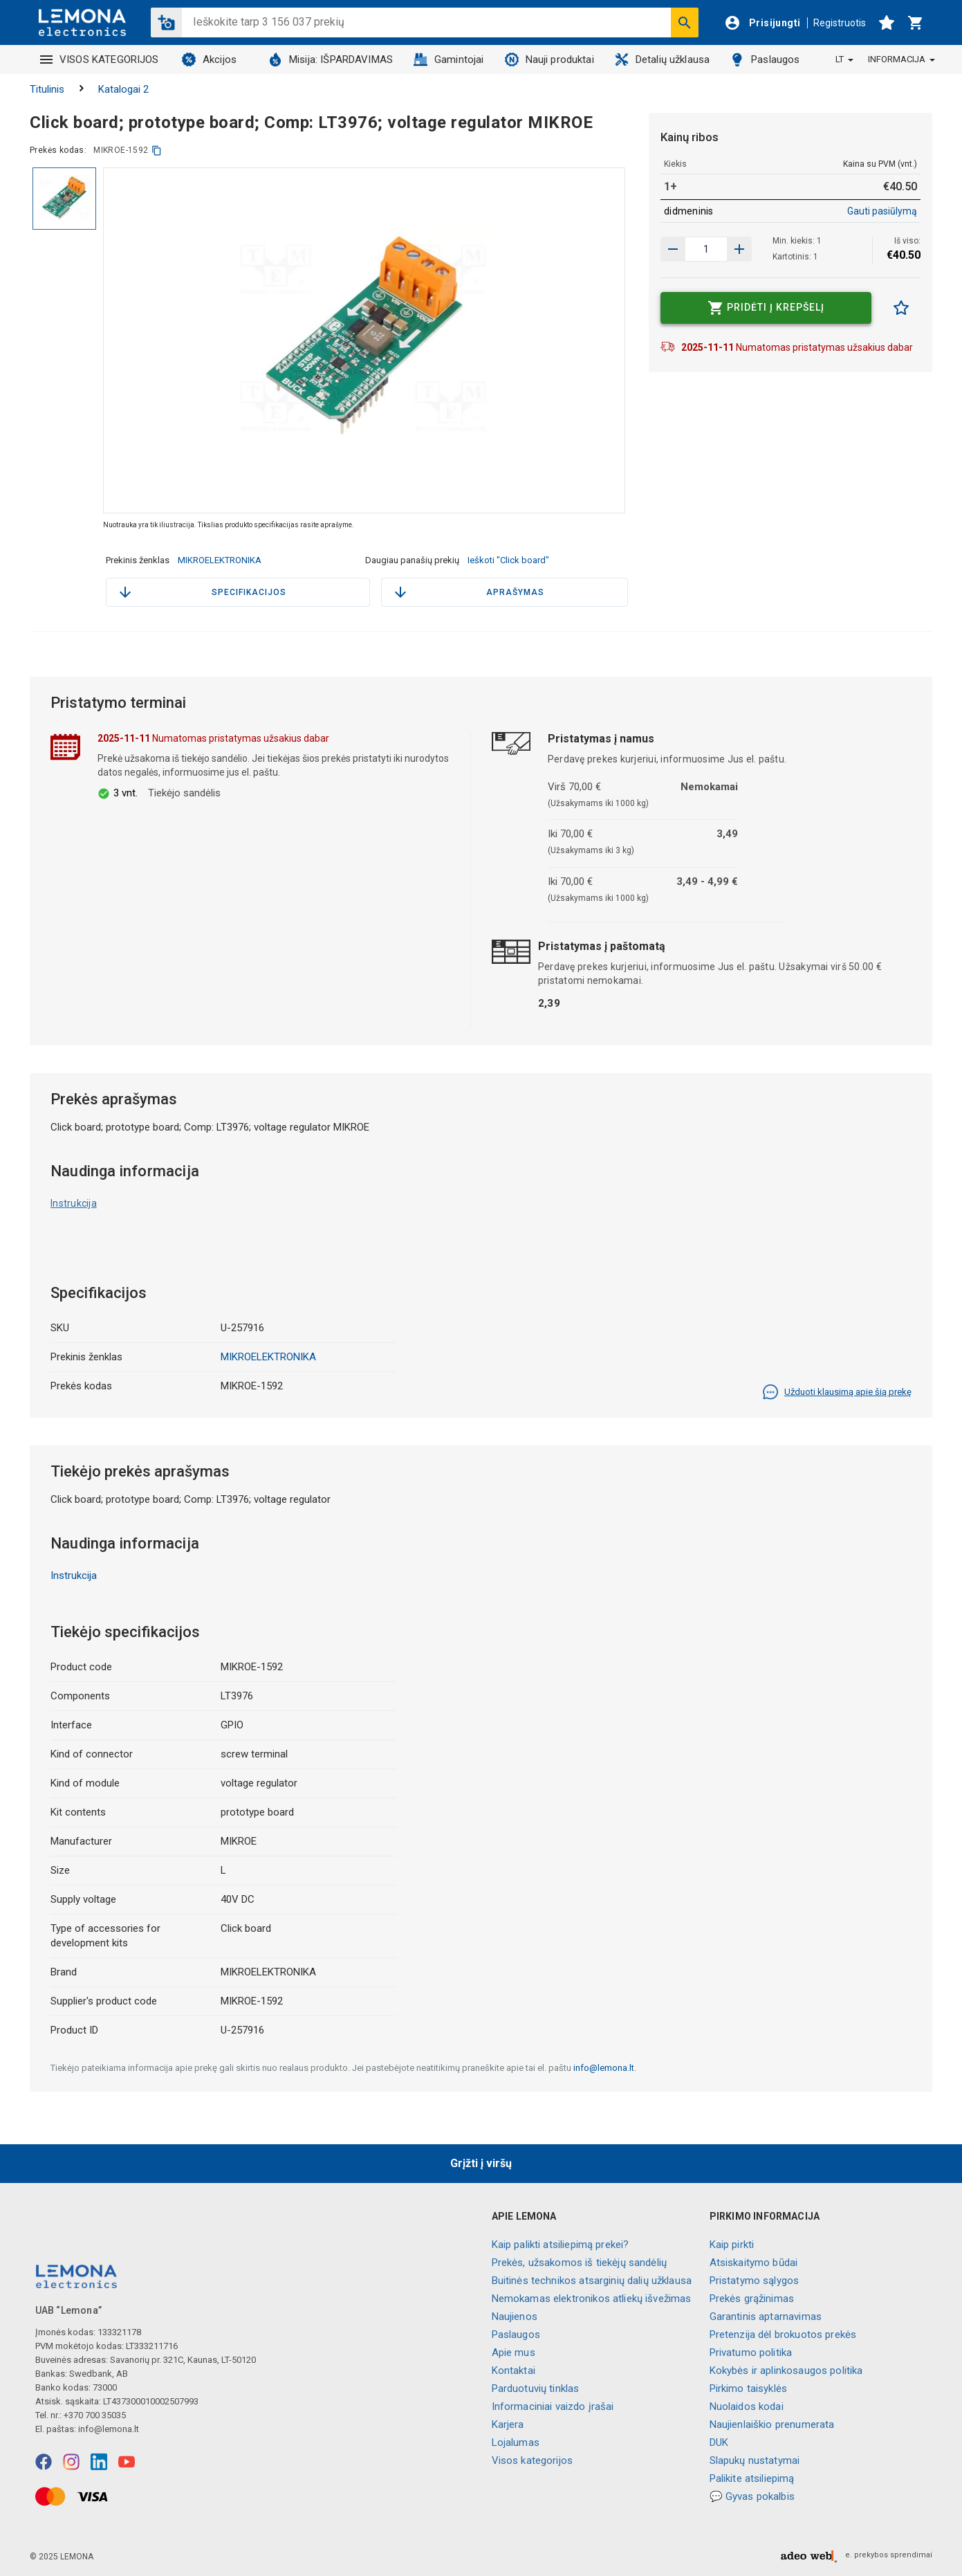 The height and width of the screenshot is (2576, 962). I want to click on Parduotuvių tinklas, so click(536, 2388).